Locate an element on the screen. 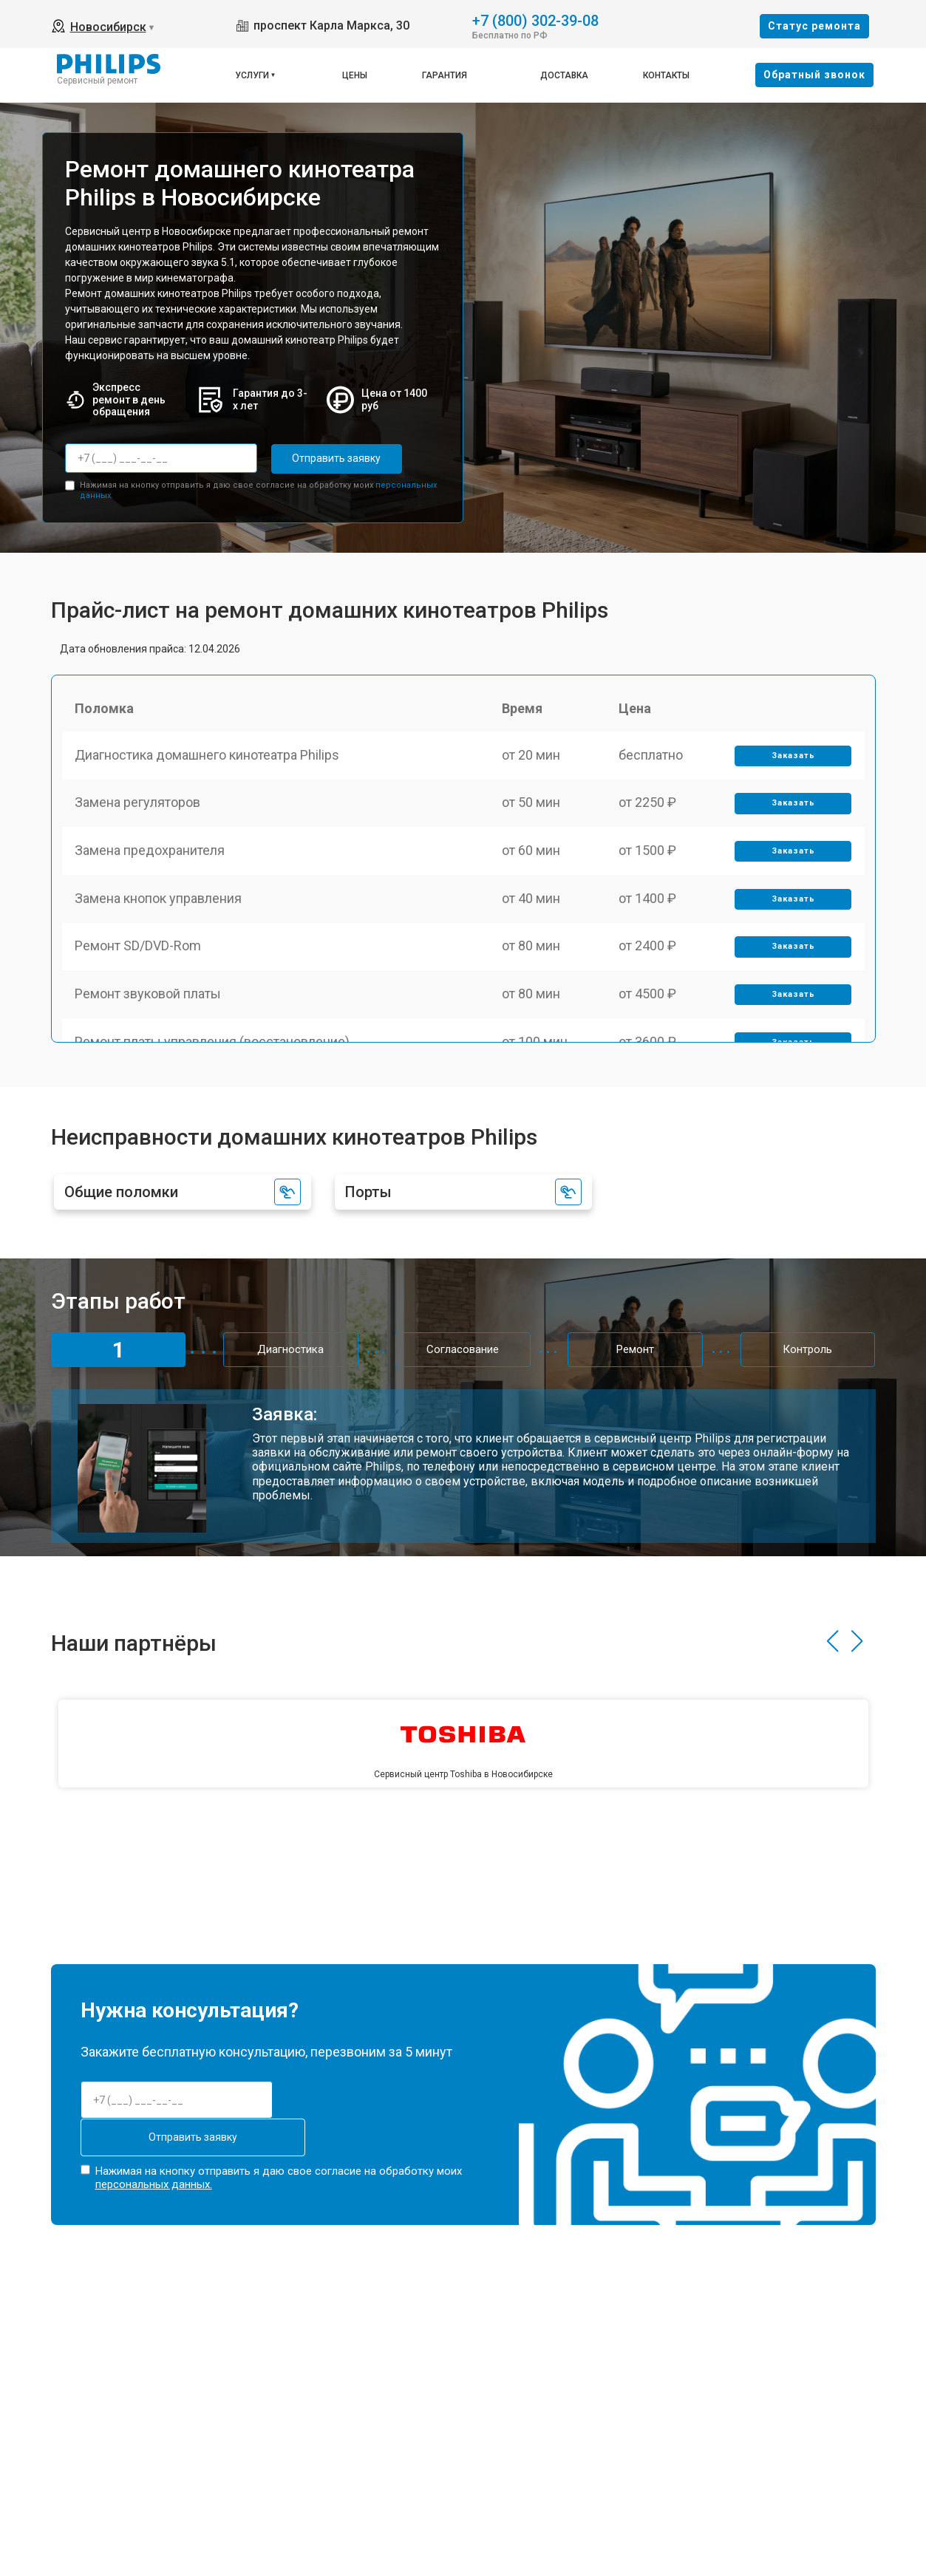  Услуги is located at coordinates (252, 75).